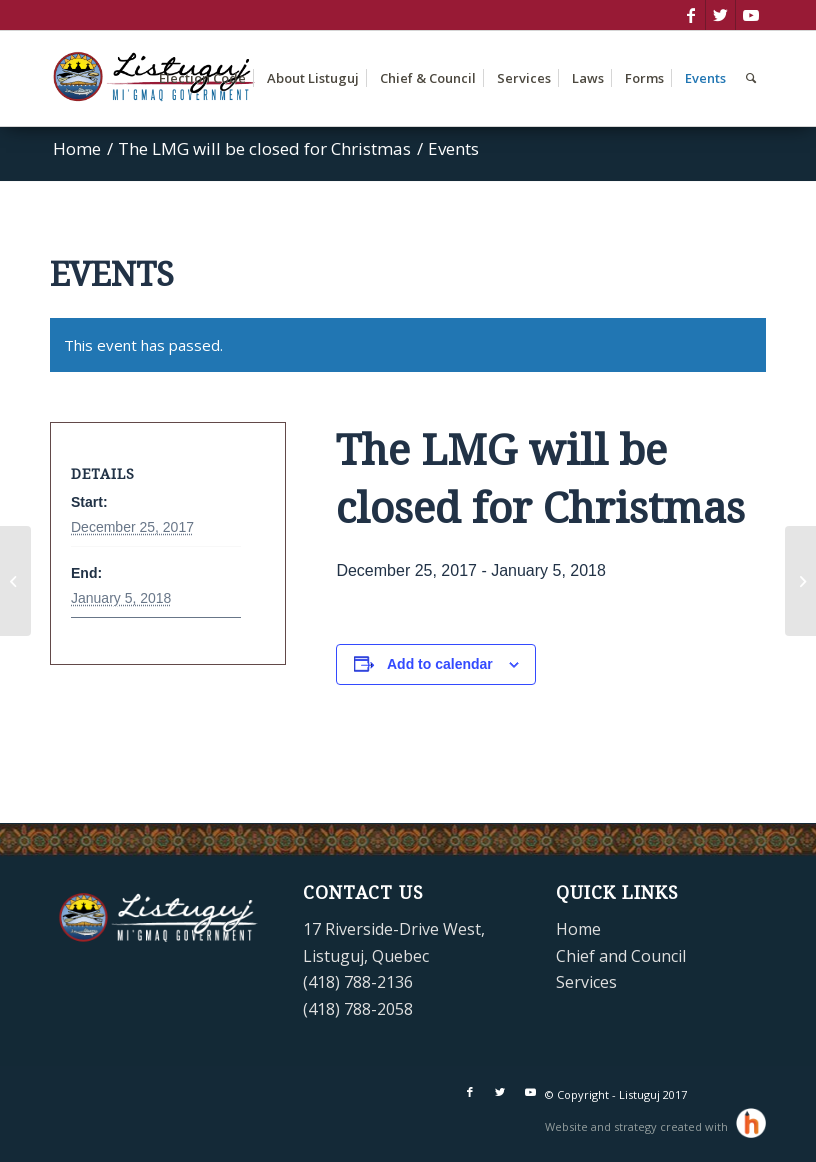 The height and width of the screenshot is (1162, 816). What do you see at coordinates (358, 982) in the screenshot?
I see `(418) 788-2136` at bounding box center [358, 982].